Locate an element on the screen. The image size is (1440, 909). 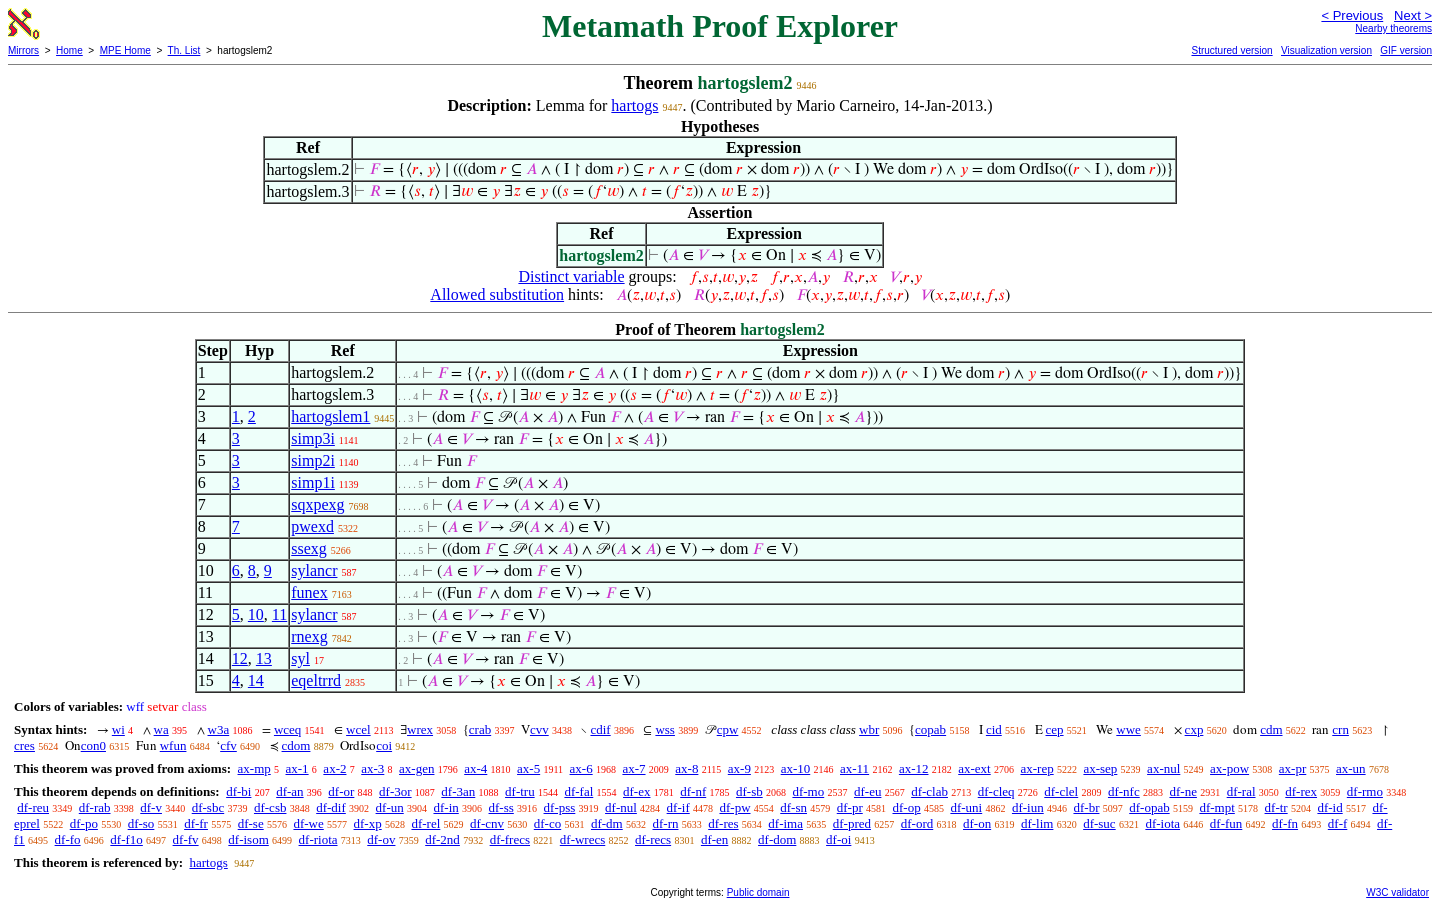
wss is located at coordinates (665, 729).